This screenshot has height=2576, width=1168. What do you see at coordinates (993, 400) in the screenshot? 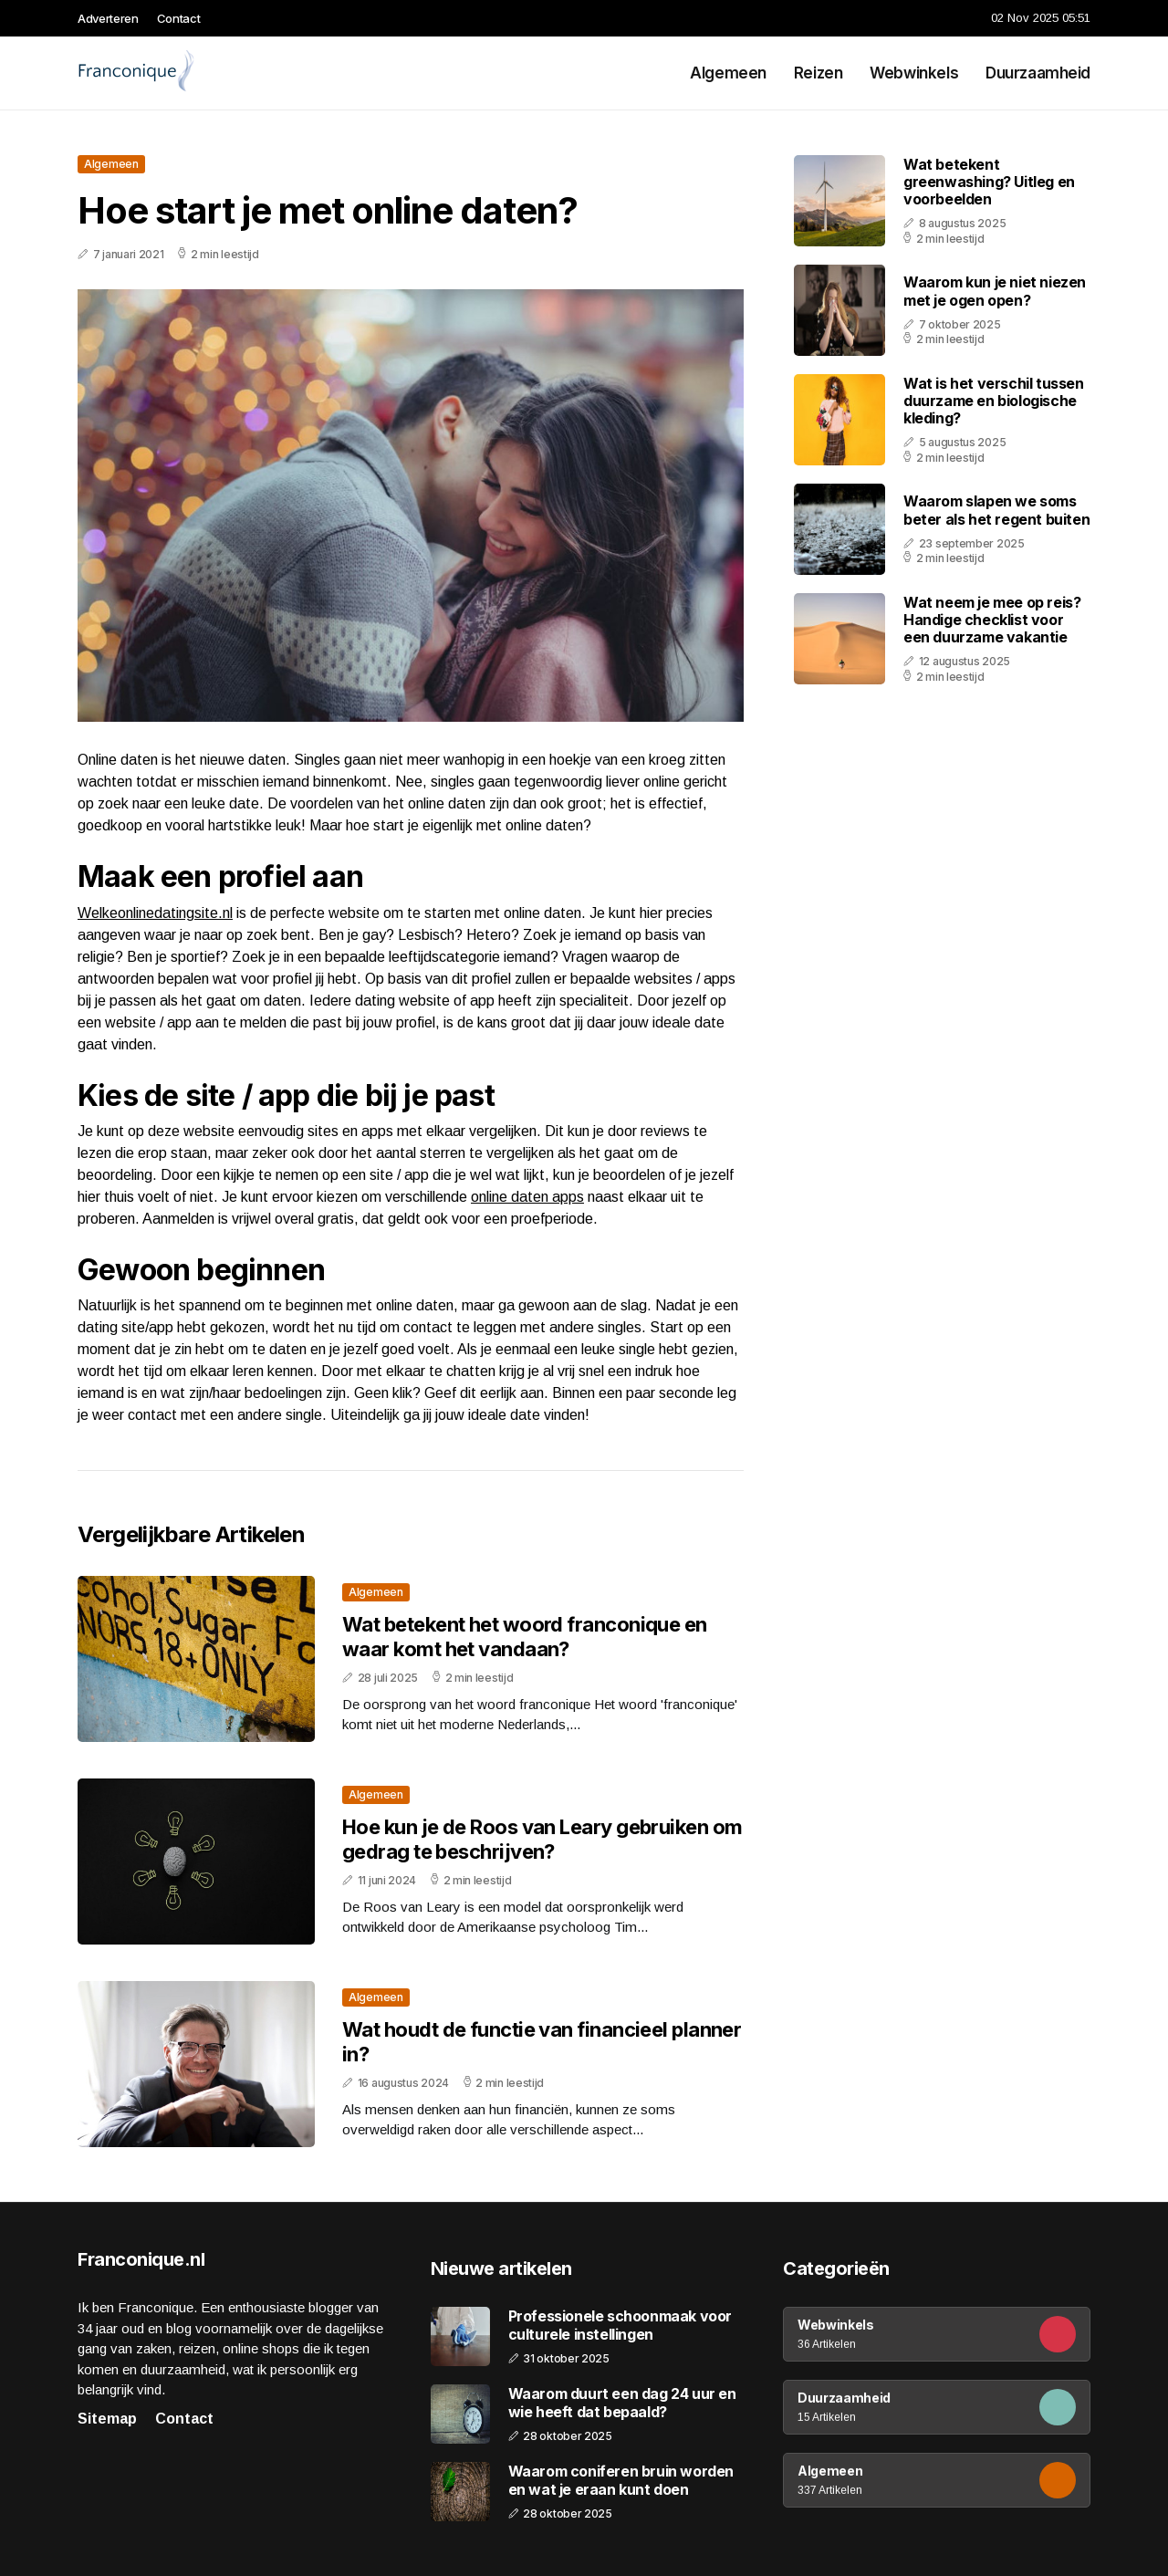
I see `Wat is het verschil tussen duurzame en biologische kleding?` at bounding box center [993, 400].